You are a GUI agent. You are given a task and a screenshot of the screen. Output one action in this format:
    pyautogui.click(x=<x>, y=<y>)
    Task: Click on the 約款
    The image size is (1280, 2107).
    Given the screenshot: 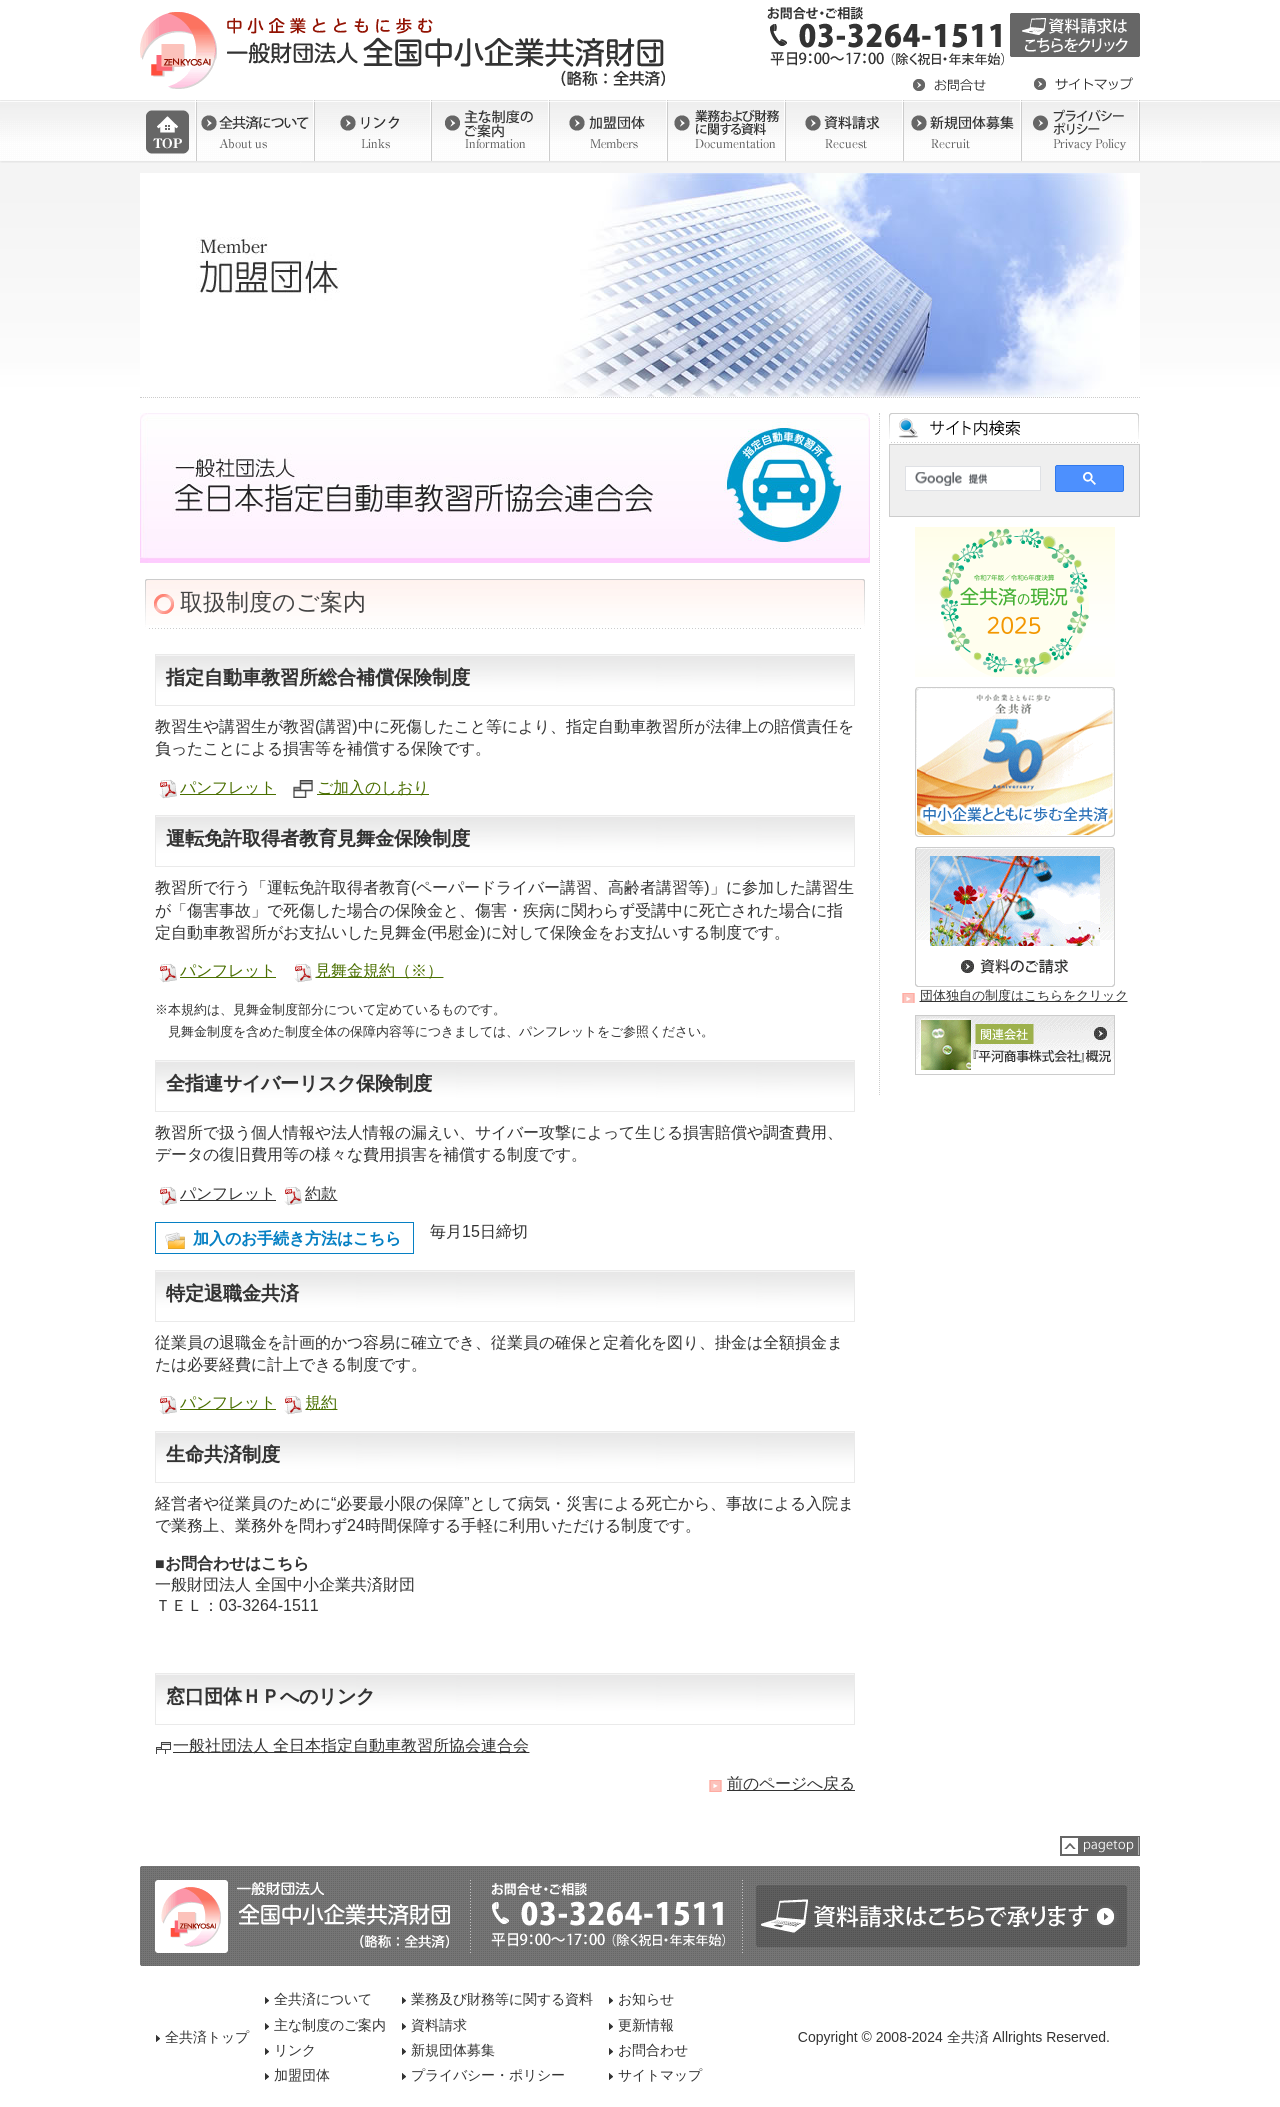 What is the action you would take?
    pyautogui.click(x=321, y=1193)
    